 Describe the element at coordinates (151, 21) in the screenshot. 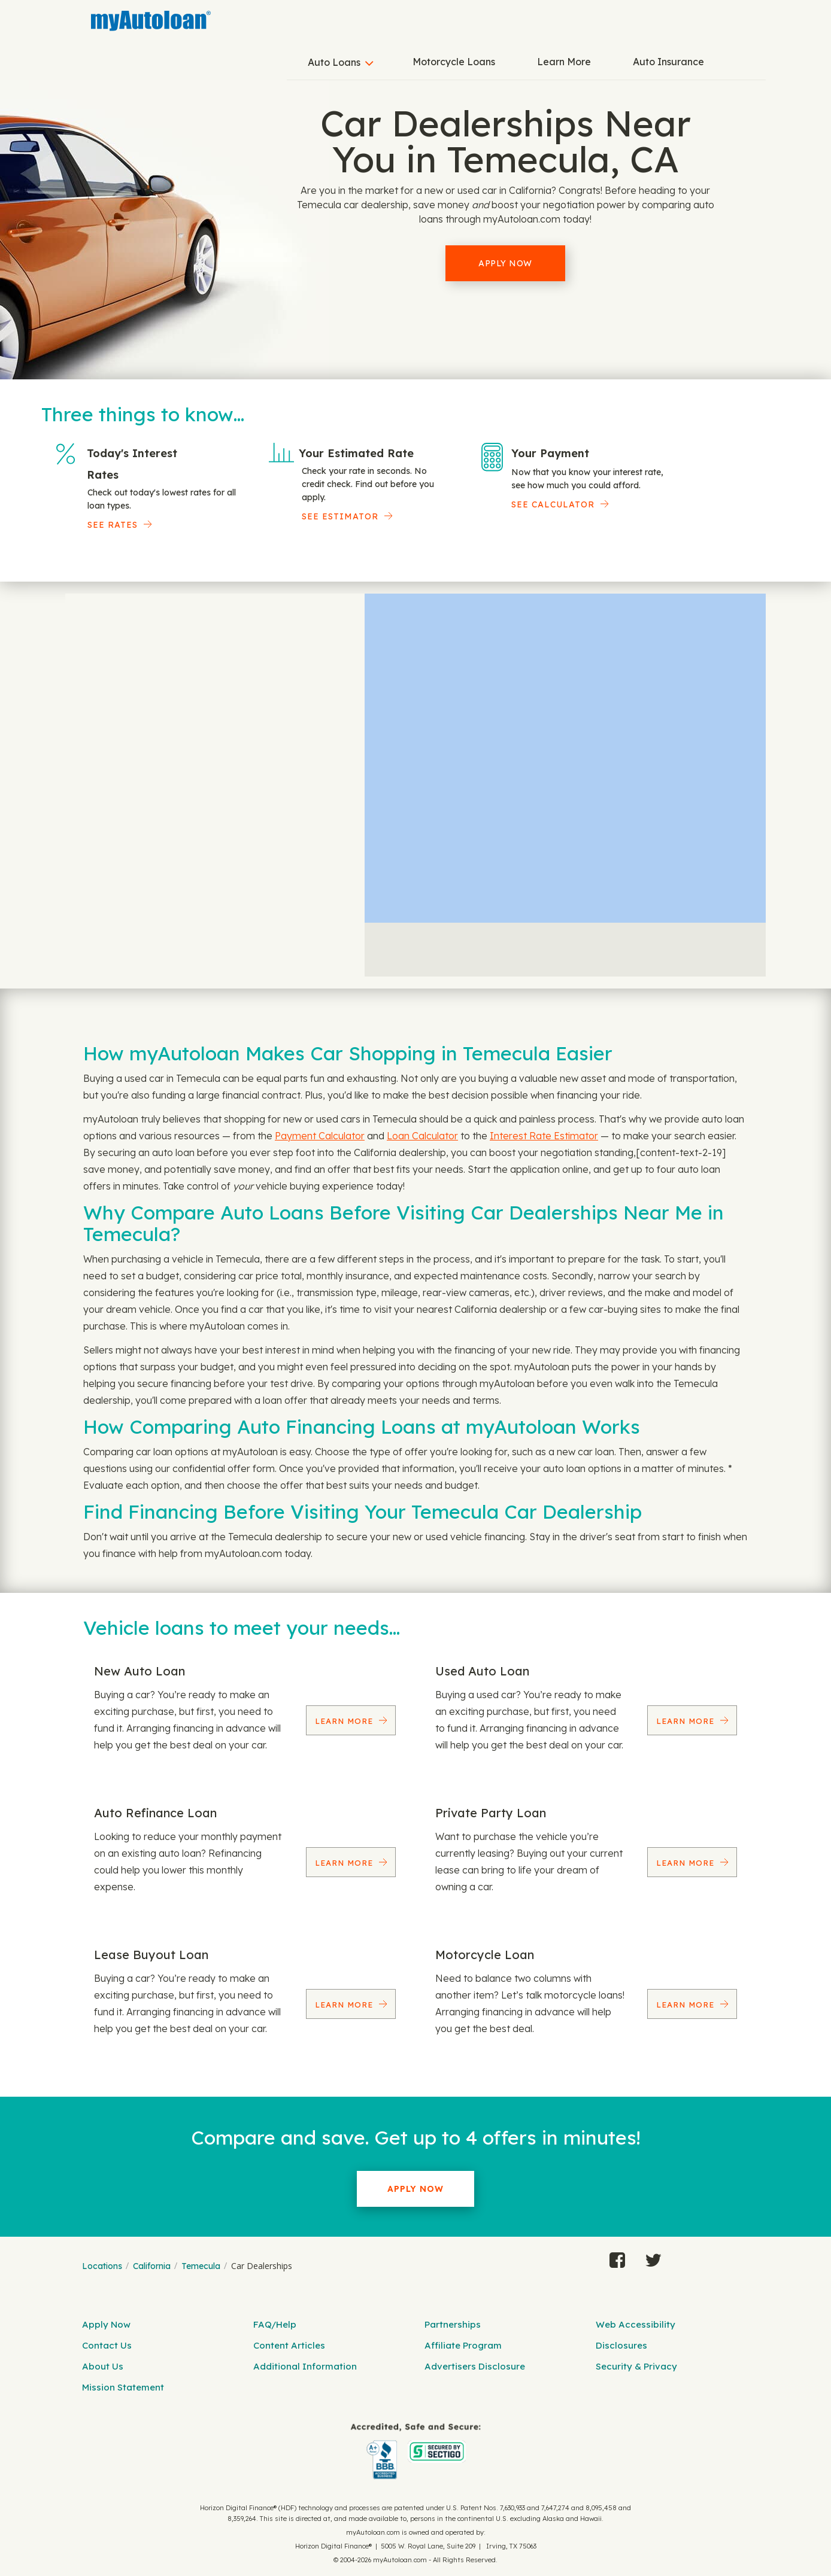

I see `[MyAutoLoan]` at that location.